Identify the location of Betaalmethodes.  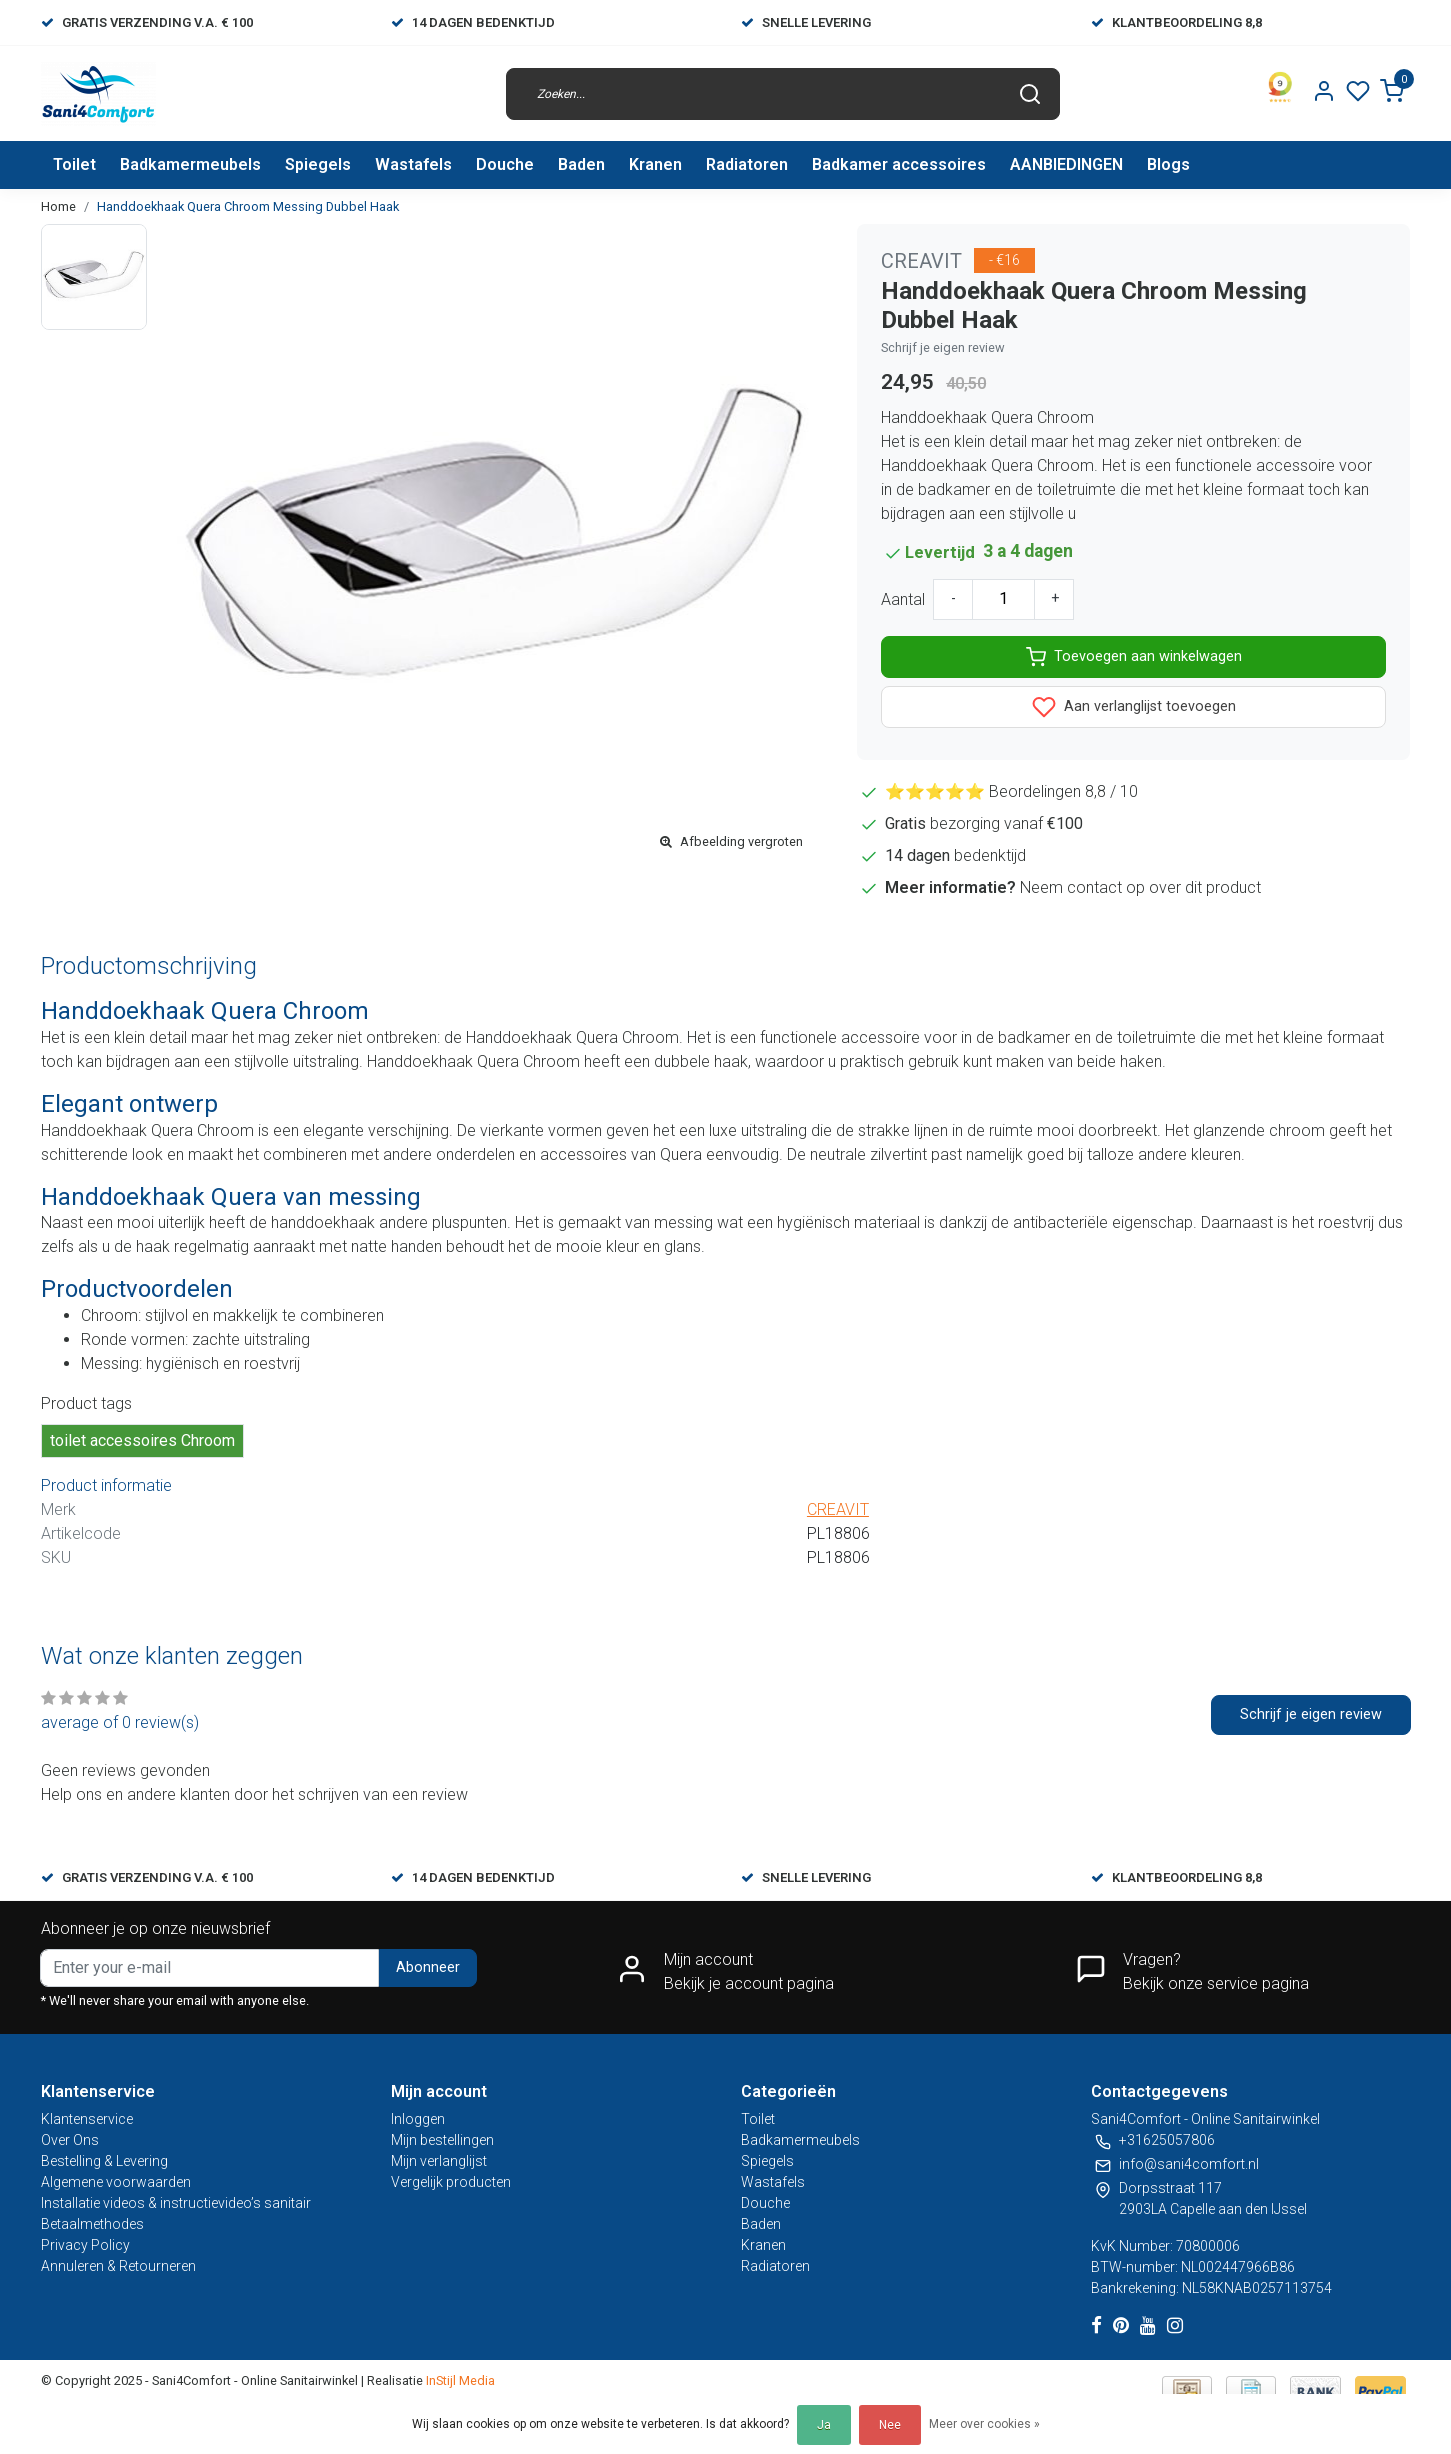
(92, 2224).